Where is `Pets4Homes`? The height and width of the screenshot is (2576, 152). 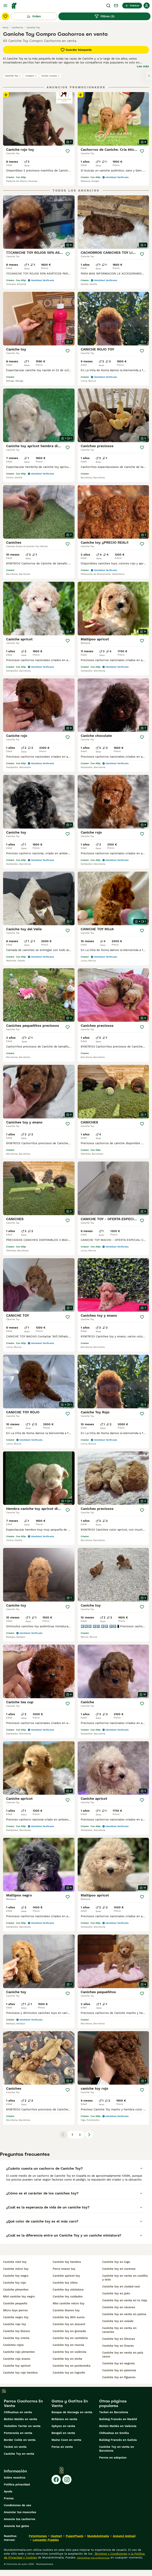 Pets4Homes is located at coordinates (38, 2536).